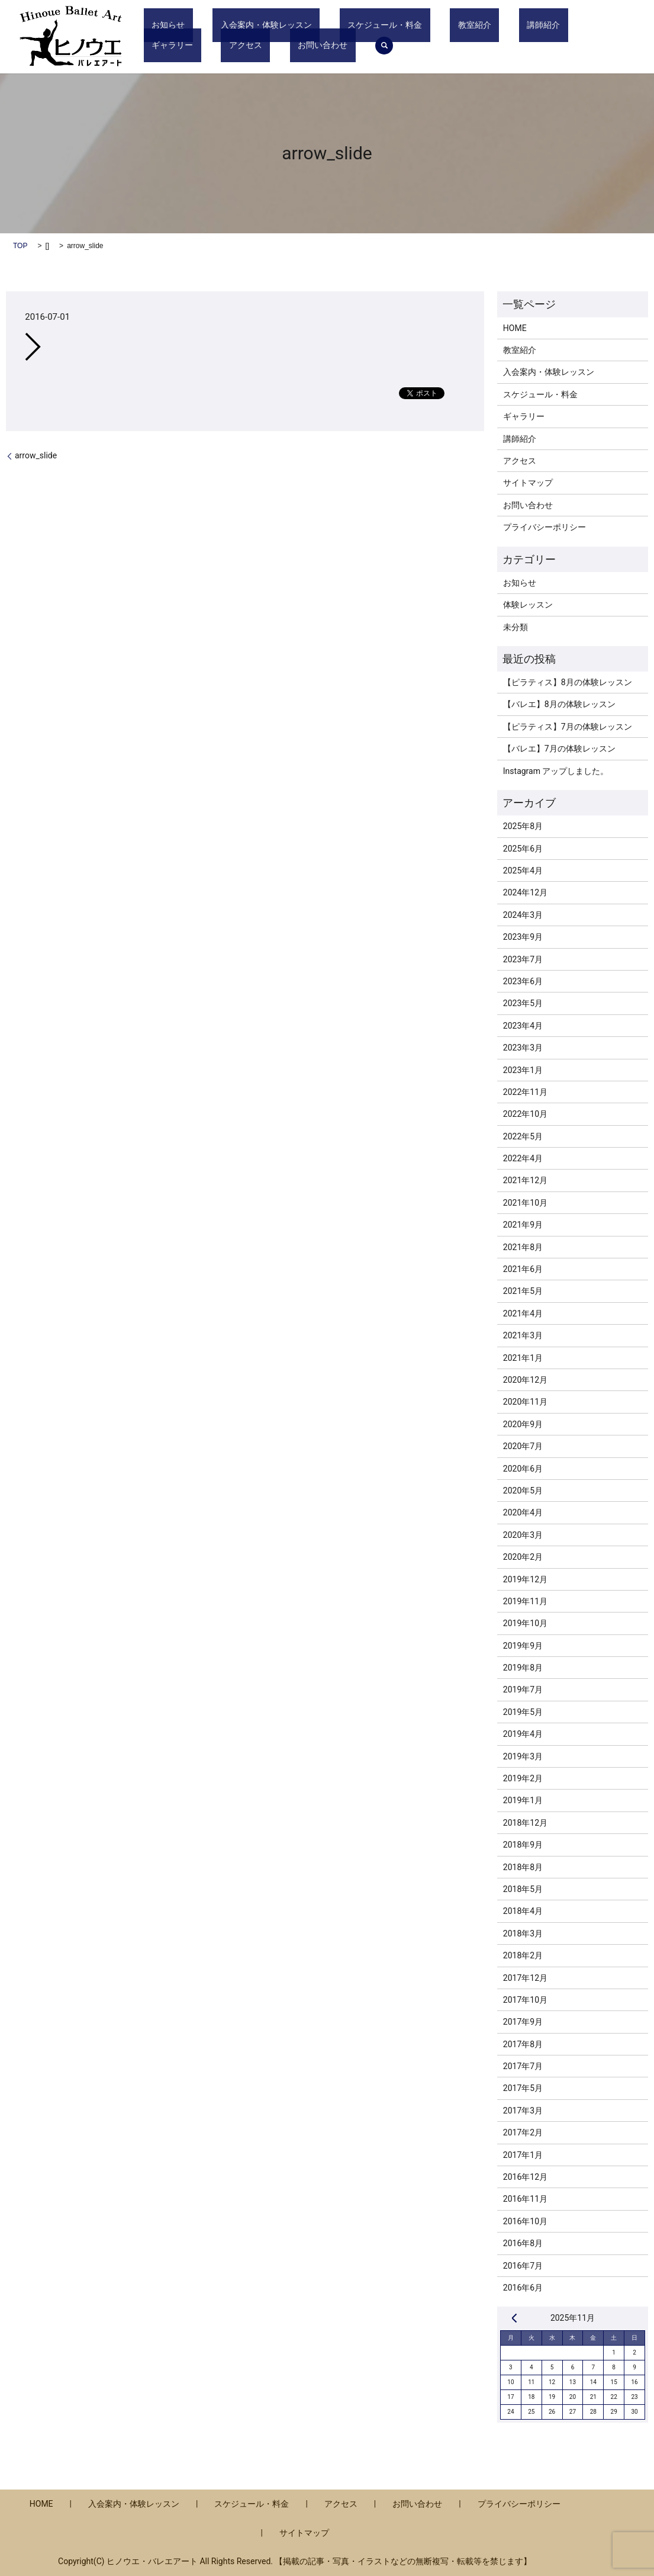  Describe the element at coordinates (523, 1800) in the screenshot. I see `2019年1月` at that location.